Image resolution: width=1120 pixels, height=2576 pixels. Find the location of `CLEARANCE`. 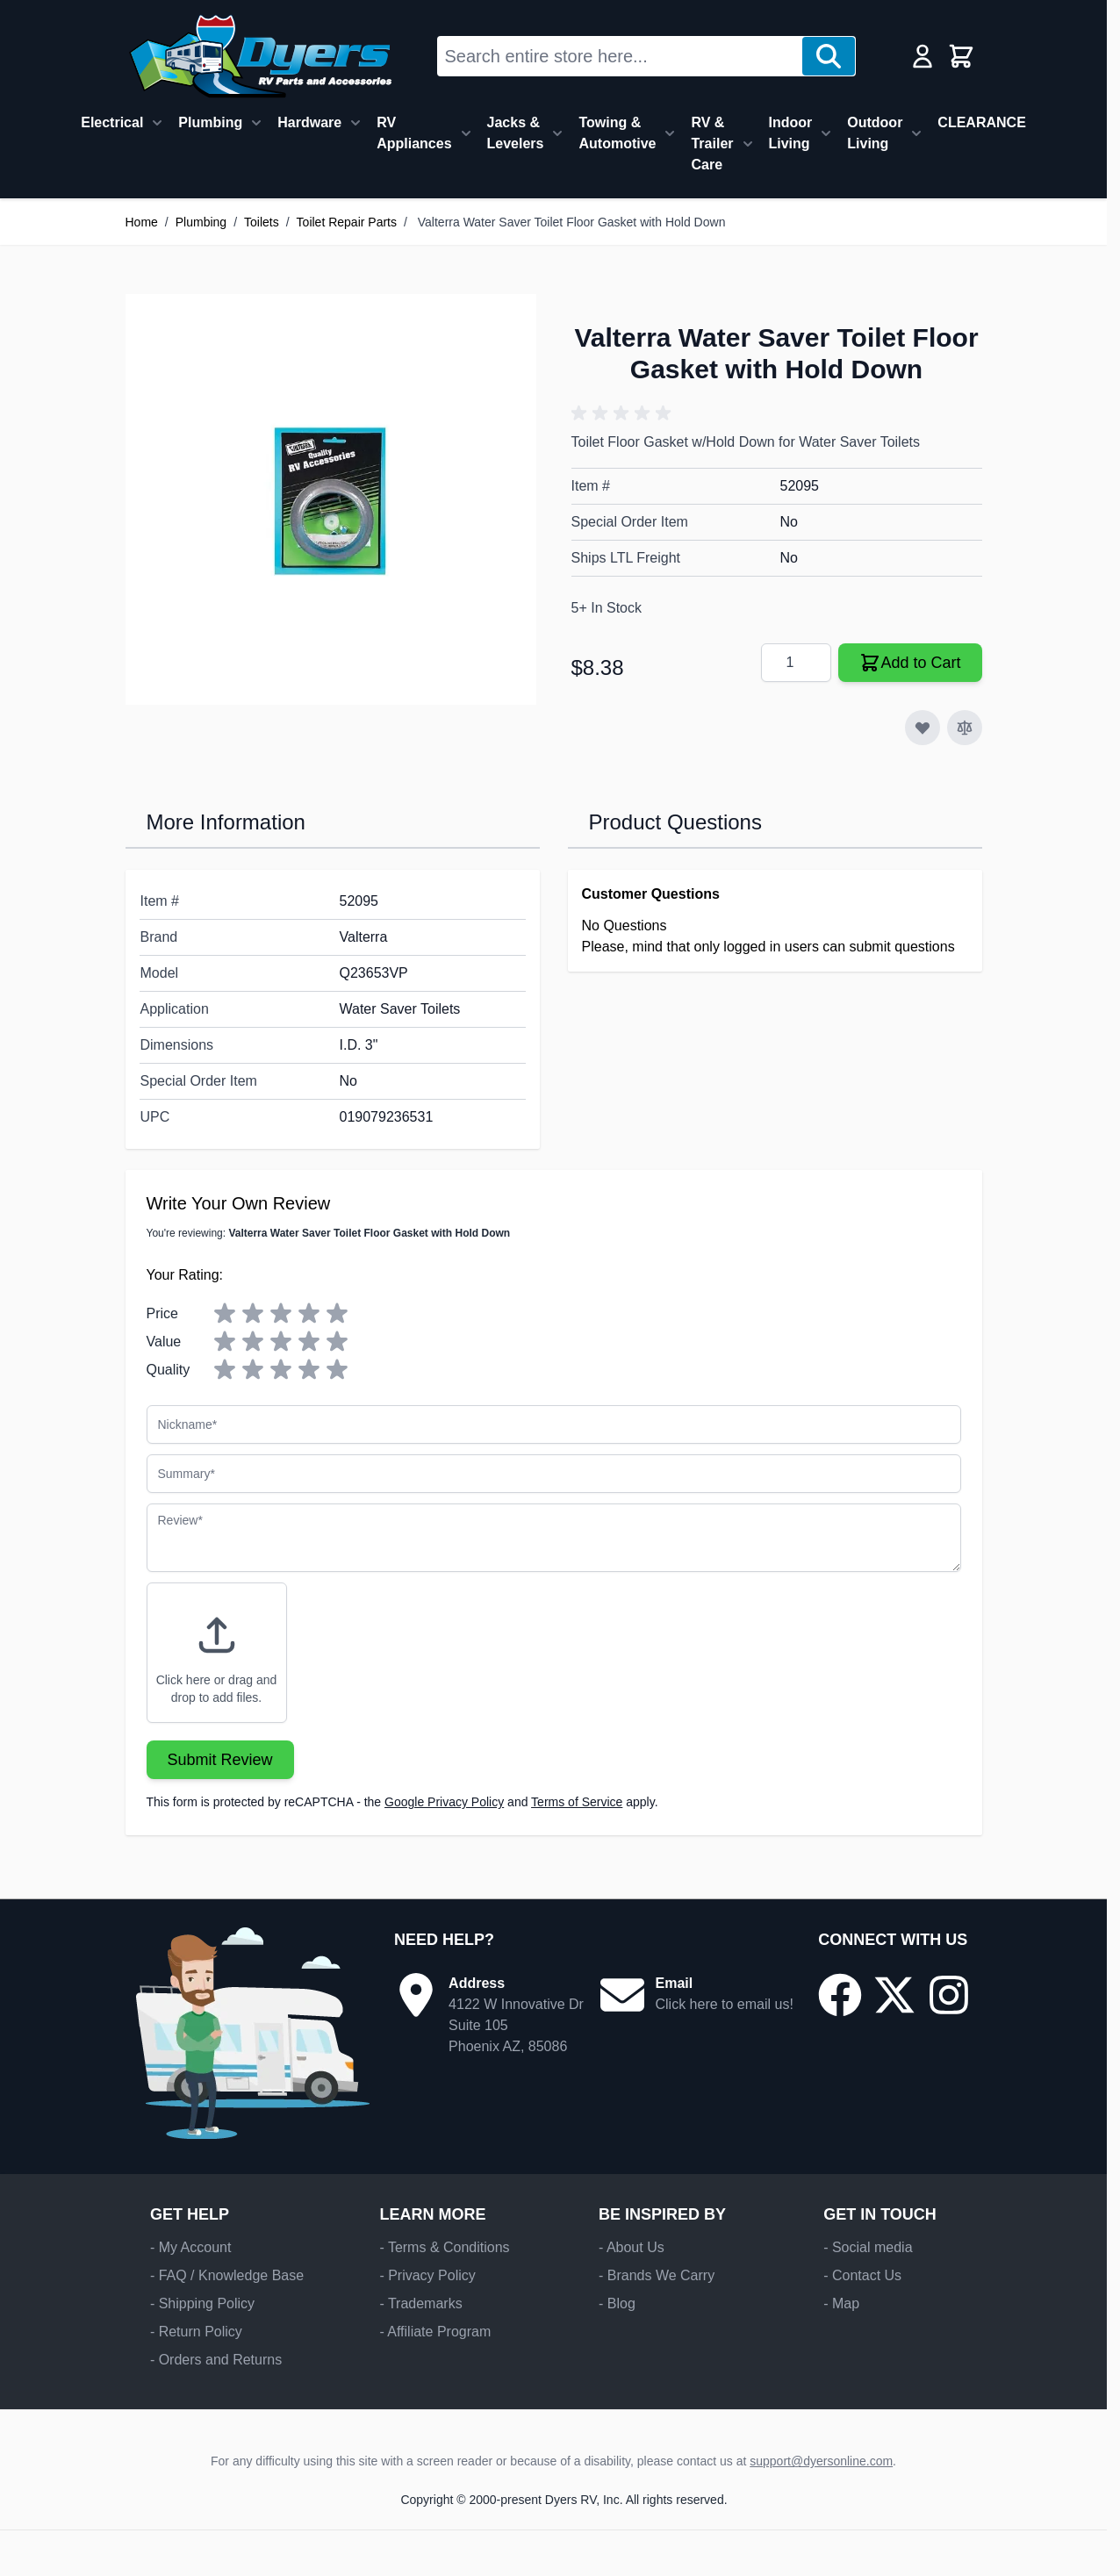

CLEARANCE is located at coordinates (981, 122).